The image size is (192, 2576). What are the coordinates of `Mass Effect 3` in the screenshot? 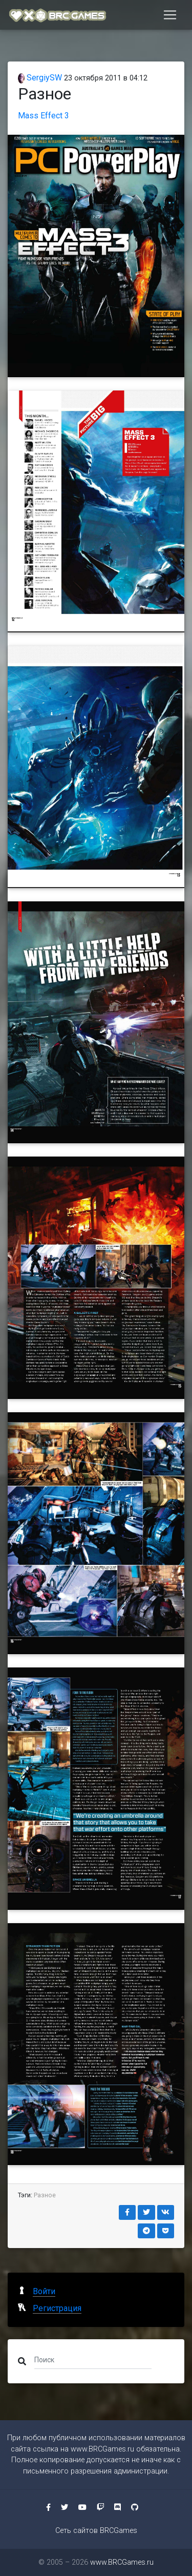 It's located at (43, 115).